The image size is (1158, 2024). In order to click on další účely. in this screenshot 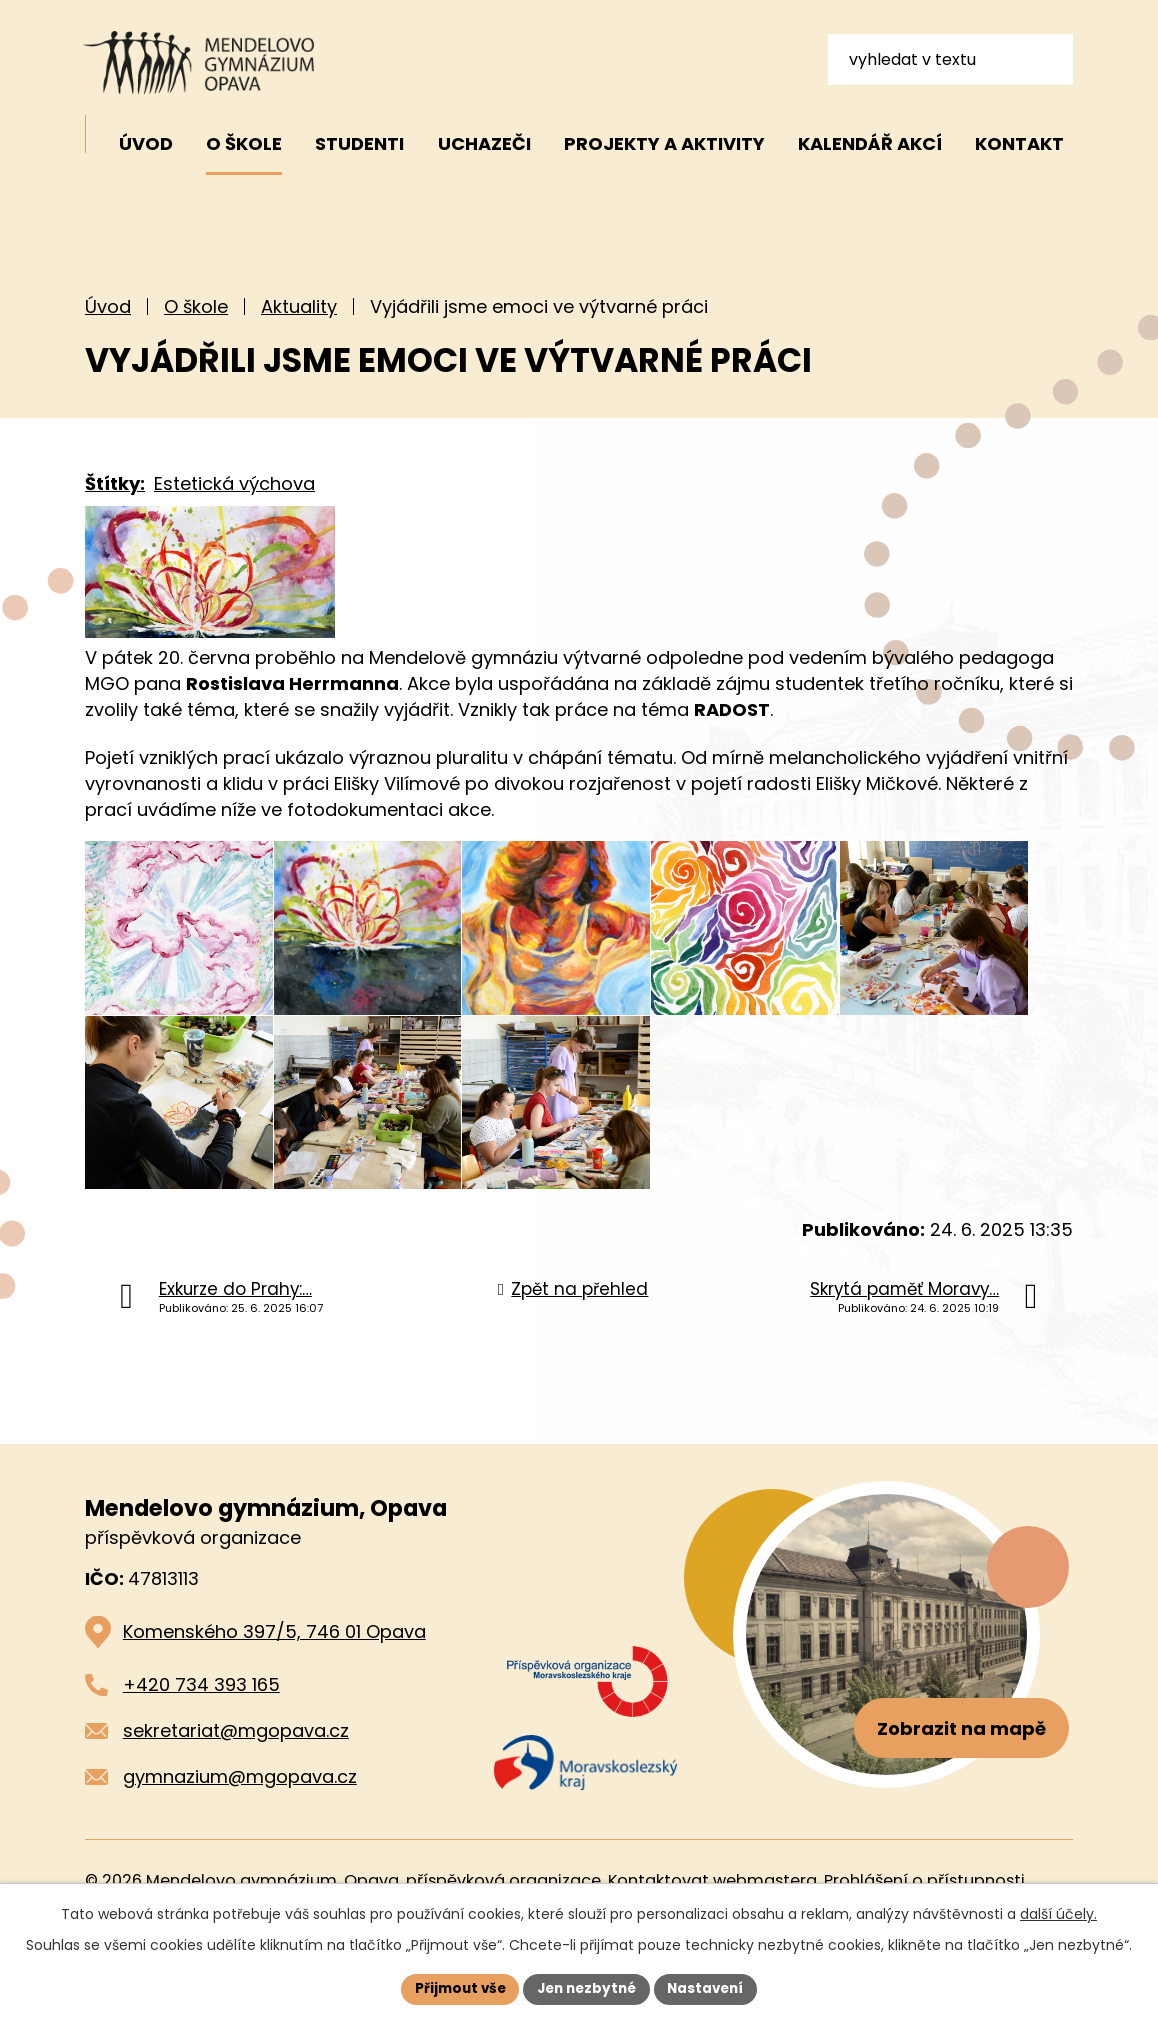, I will do `click(1058, 1913)`.